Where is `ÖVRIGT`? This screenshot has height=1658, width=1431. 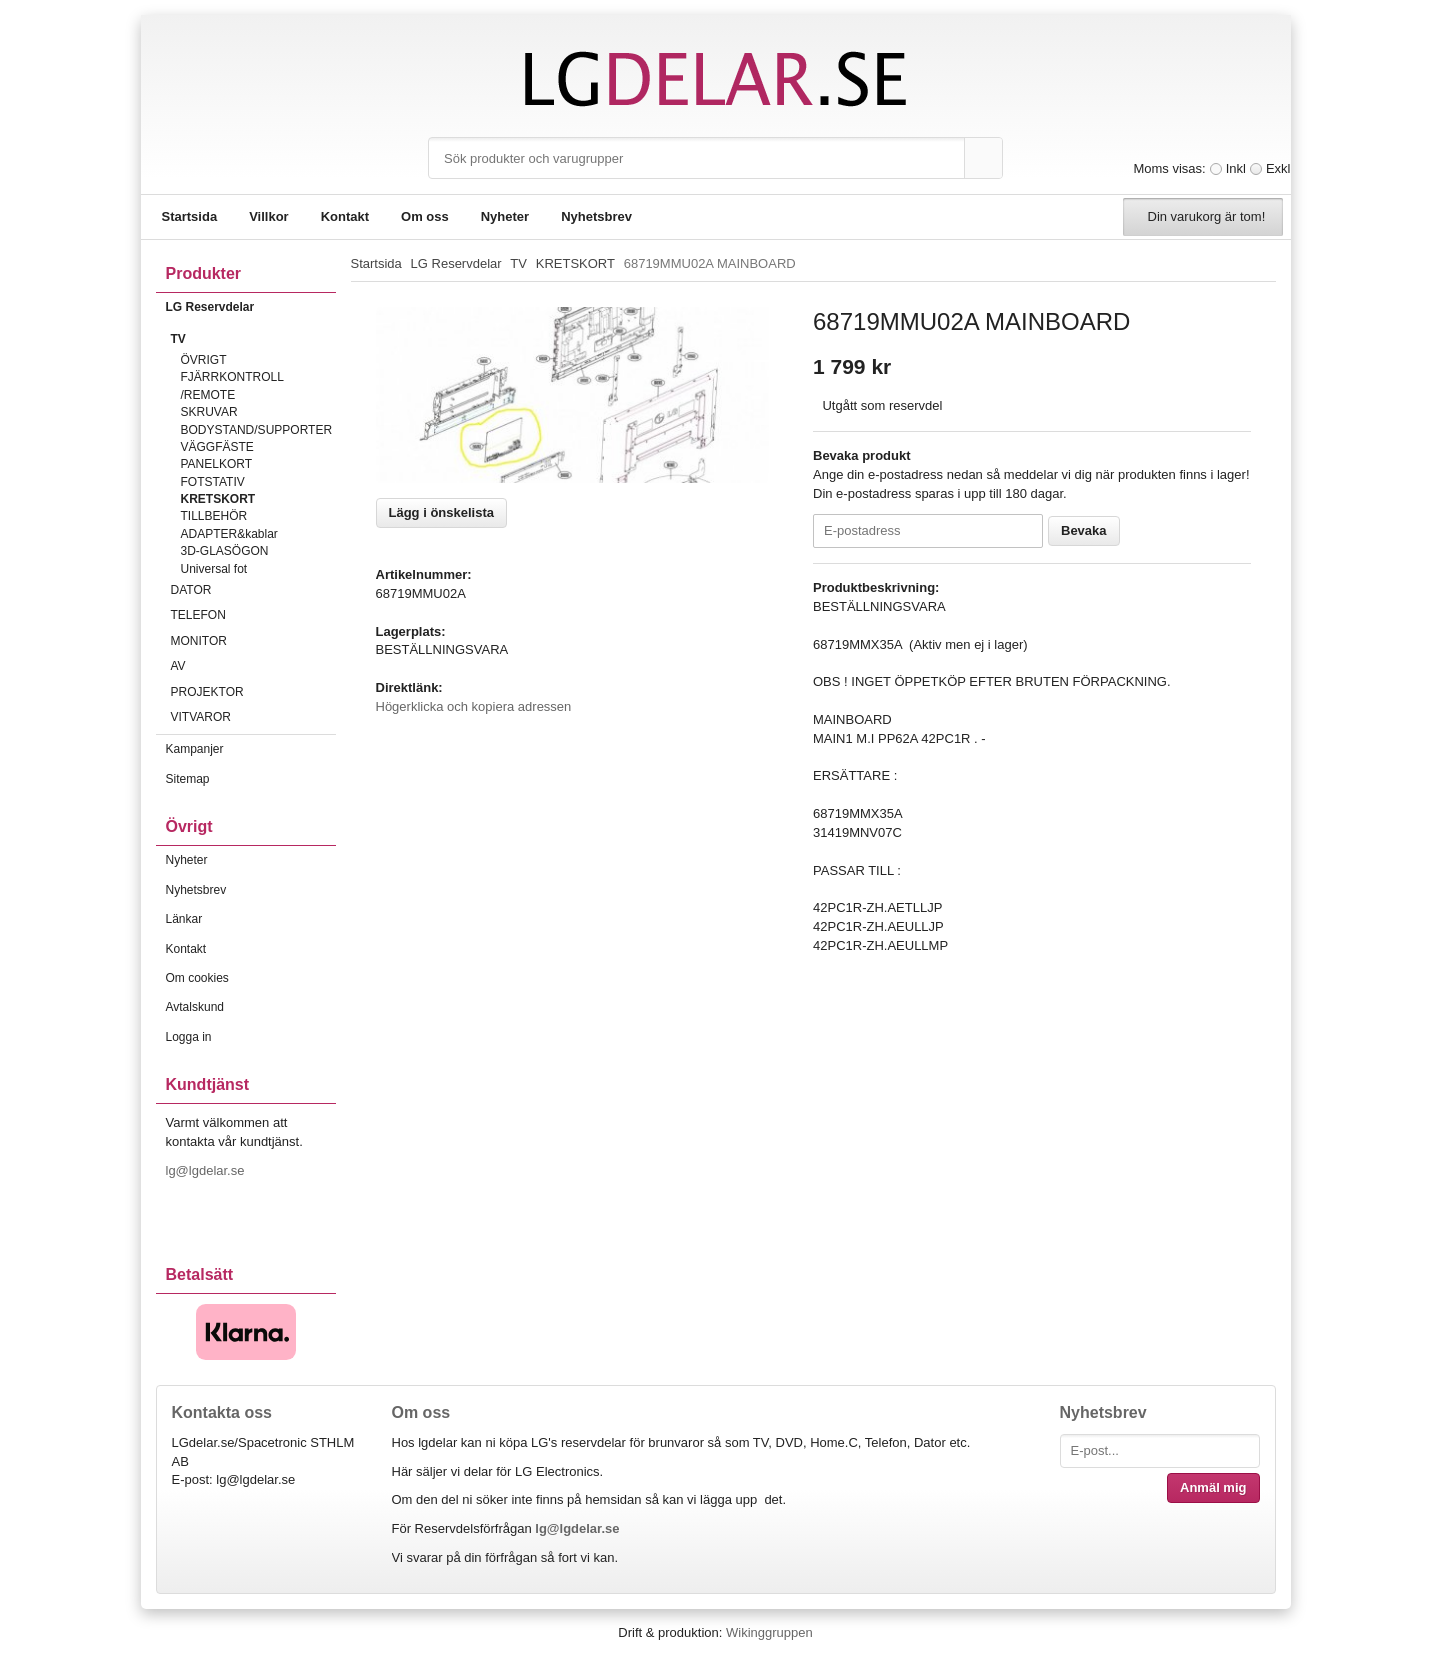
ÖVRIGT is located at coordinates (204, 360).